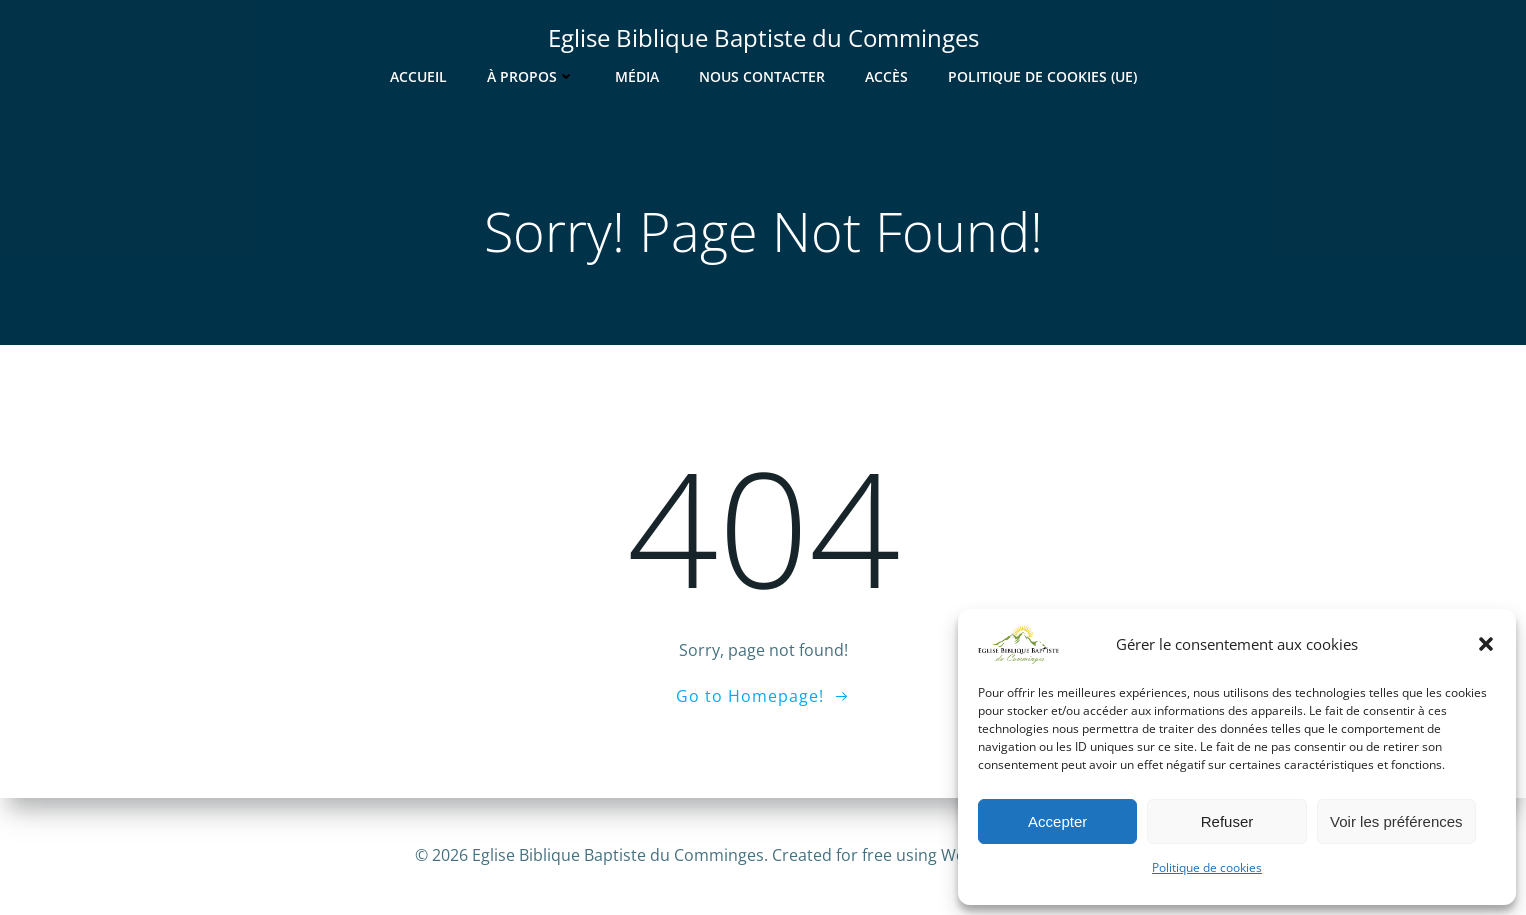  What do you see at coordinates (762, 76) in the screenshot?
I see `Nous contacter` at bounding box center [762, 76].